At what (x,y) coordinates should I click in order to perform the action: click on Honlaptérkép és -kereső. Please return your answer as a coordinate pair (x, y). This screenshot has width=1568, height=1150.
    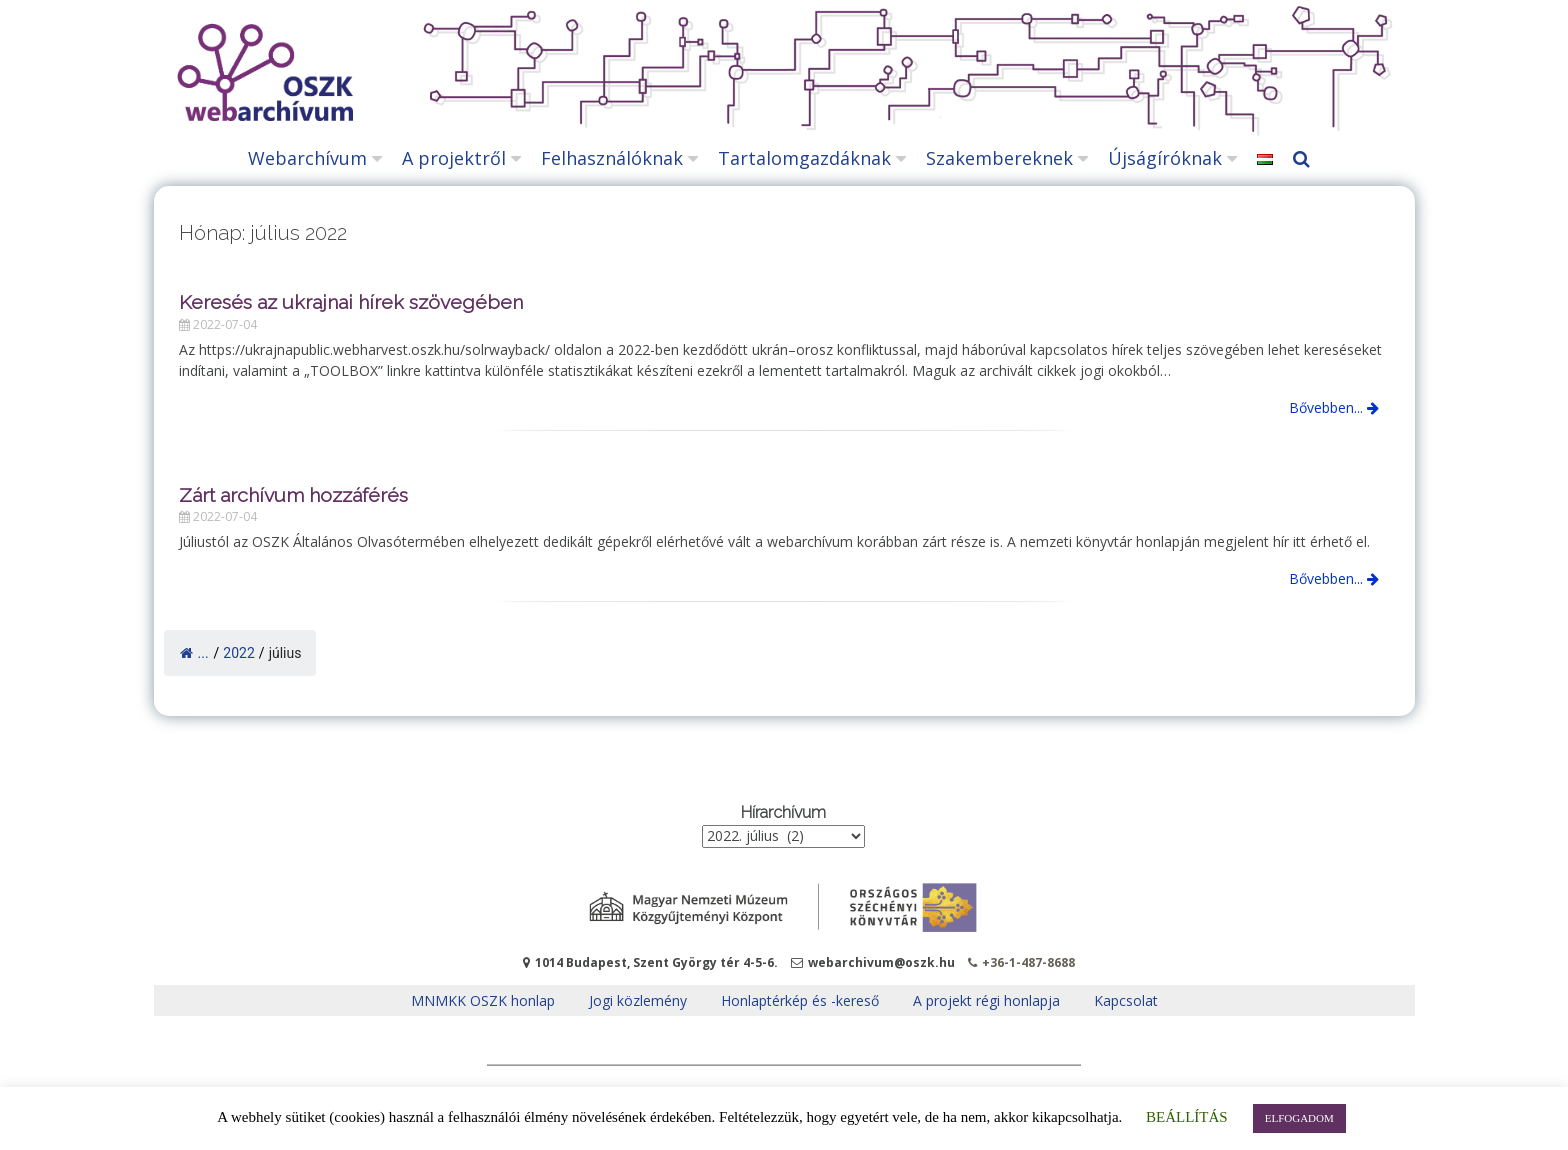
    Looking at the image, I should click on (800, 1000).